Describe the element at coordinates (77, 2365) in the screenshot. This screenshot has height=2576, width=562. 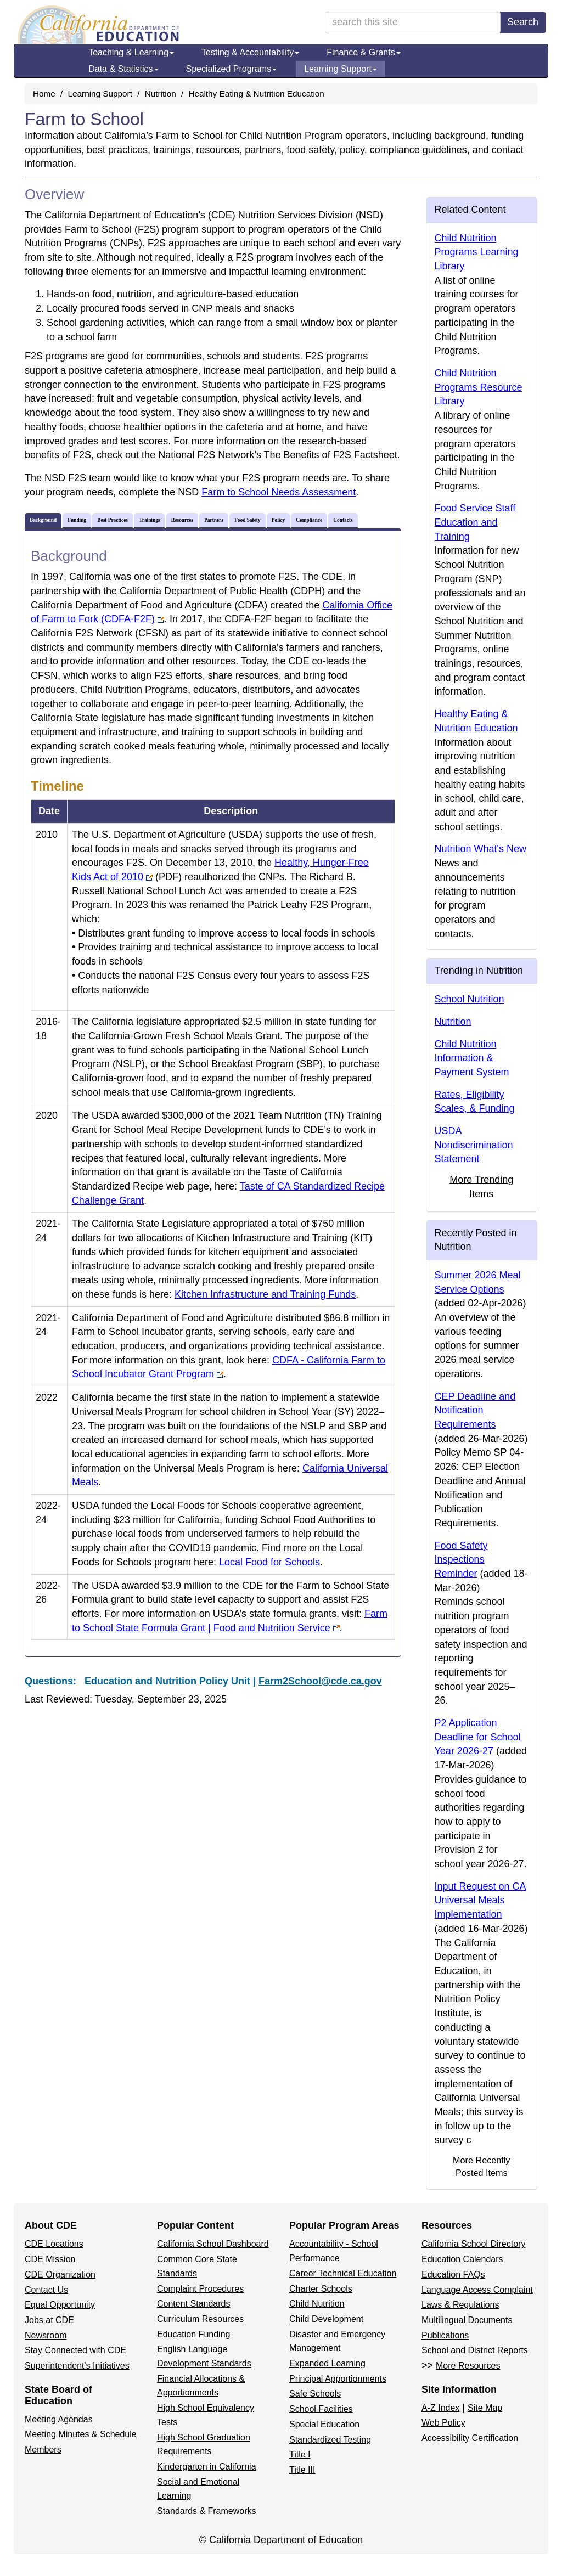
I see `Superintendent's Initiatives` at that location.